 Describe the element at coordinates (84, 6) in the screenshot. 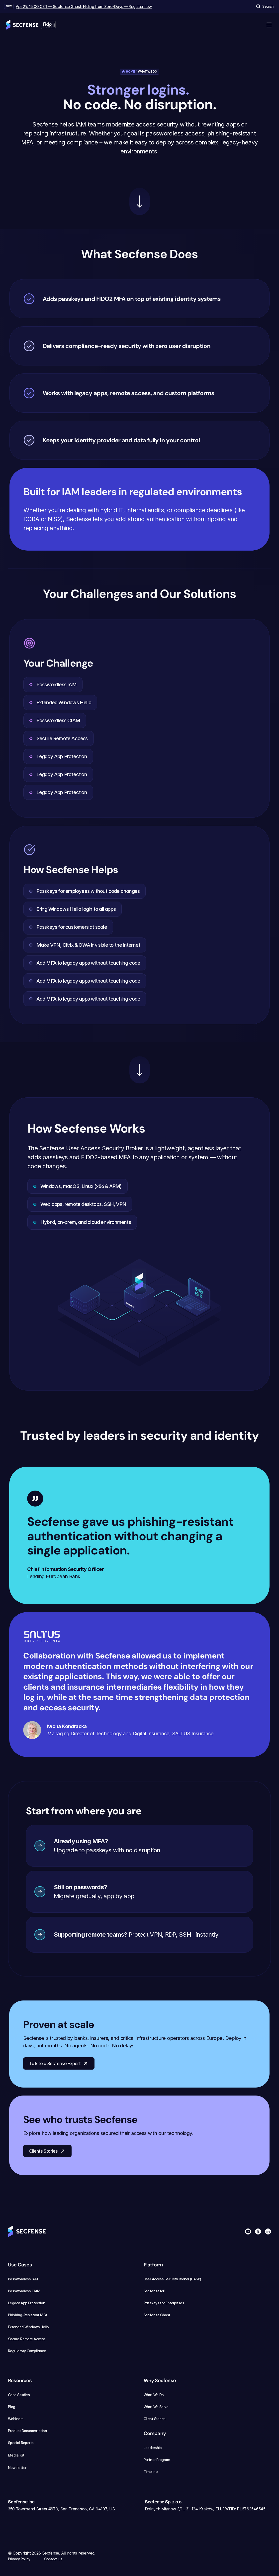

I see `Apr 29, 15:00 CET — Secfense Ghost: Hiding from Zero-Days — Register now` at that location.